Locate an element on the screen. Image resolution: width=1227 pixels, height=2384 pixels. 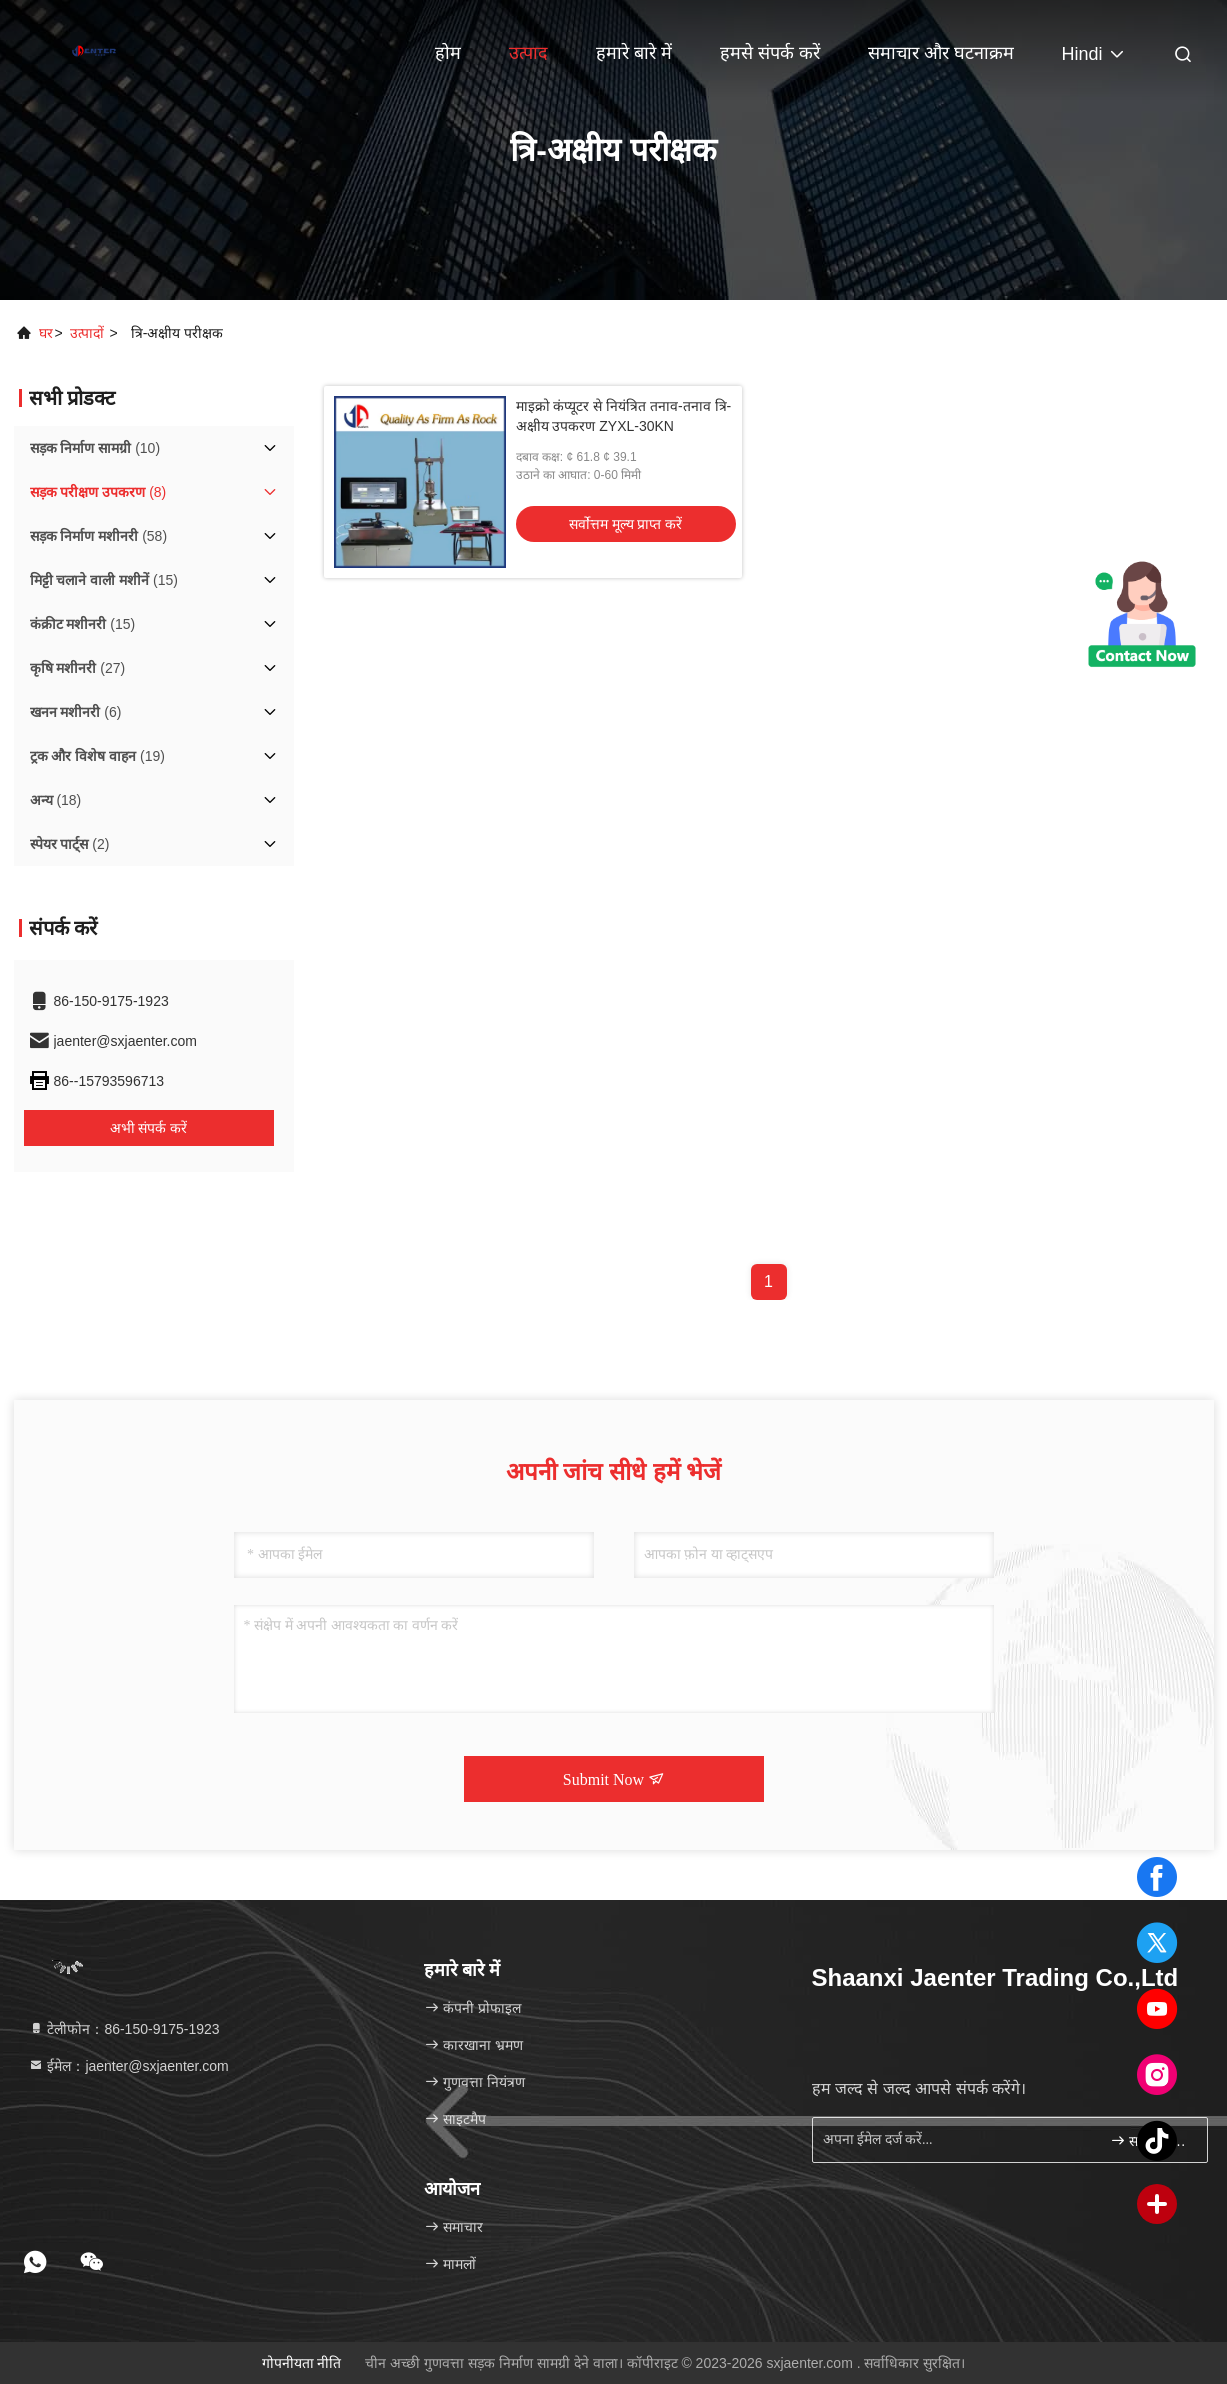
(18) is located at coordinates (56, 800).